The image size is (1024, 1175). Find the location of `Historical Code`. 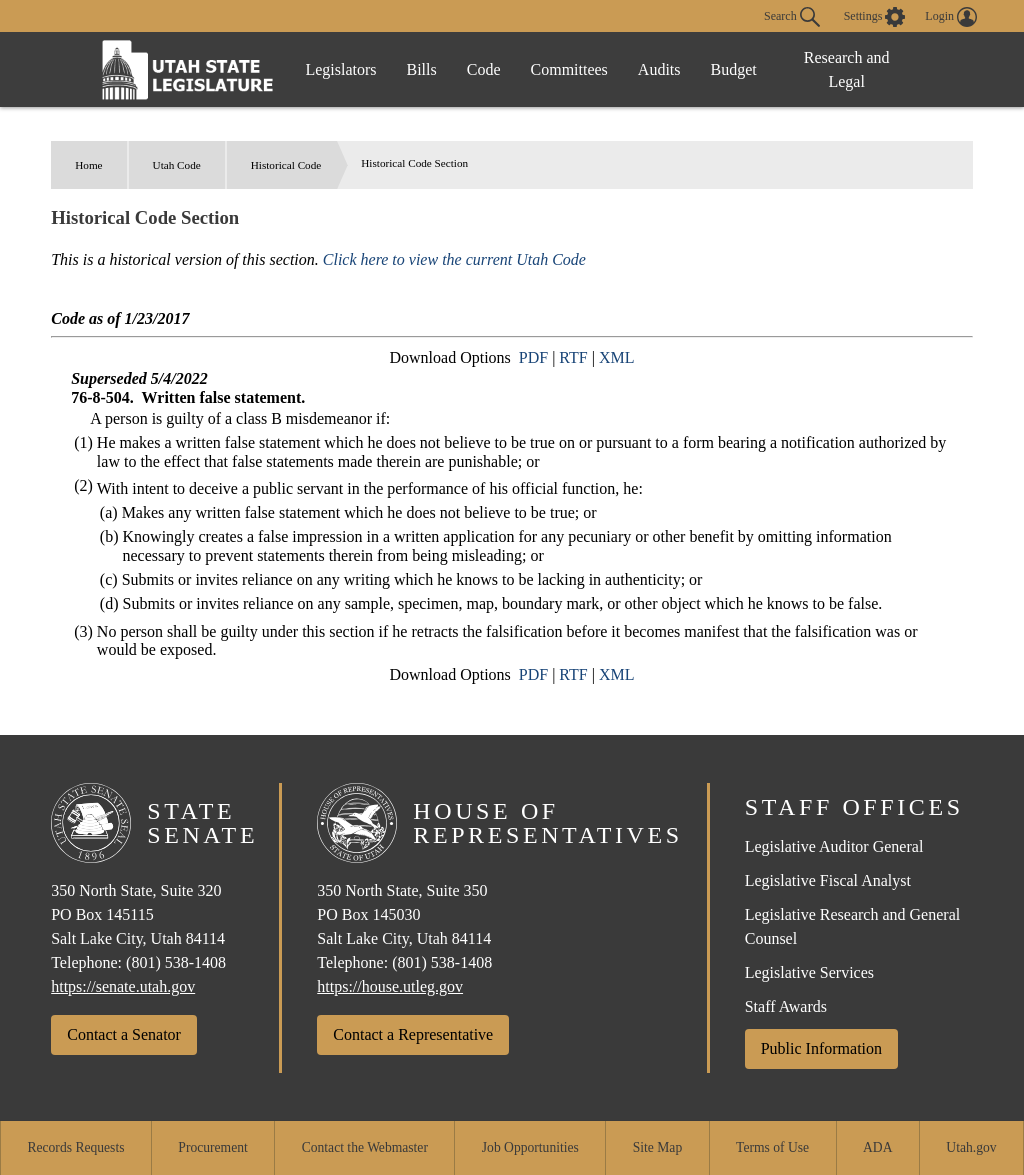

Historical Code is located at coordinates (286, 165).